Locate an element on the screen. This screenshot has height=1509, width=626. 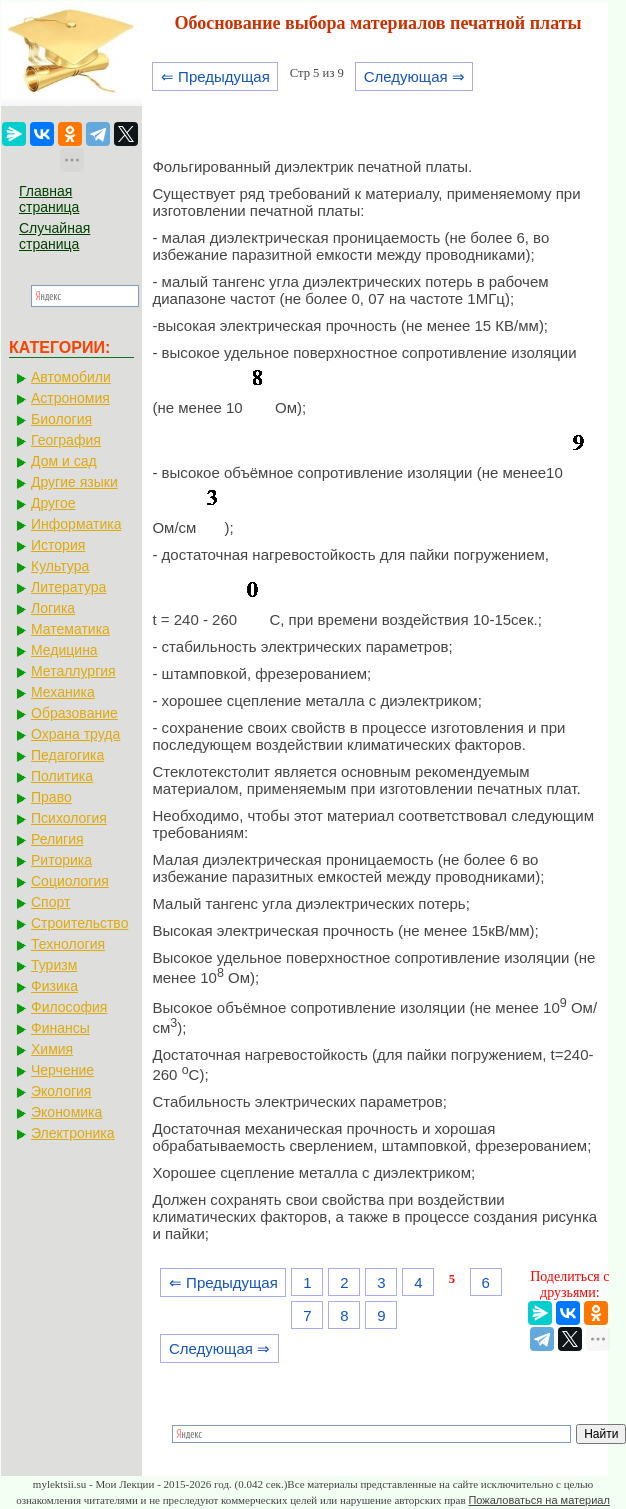
Право is located at coordinates (51, 797).